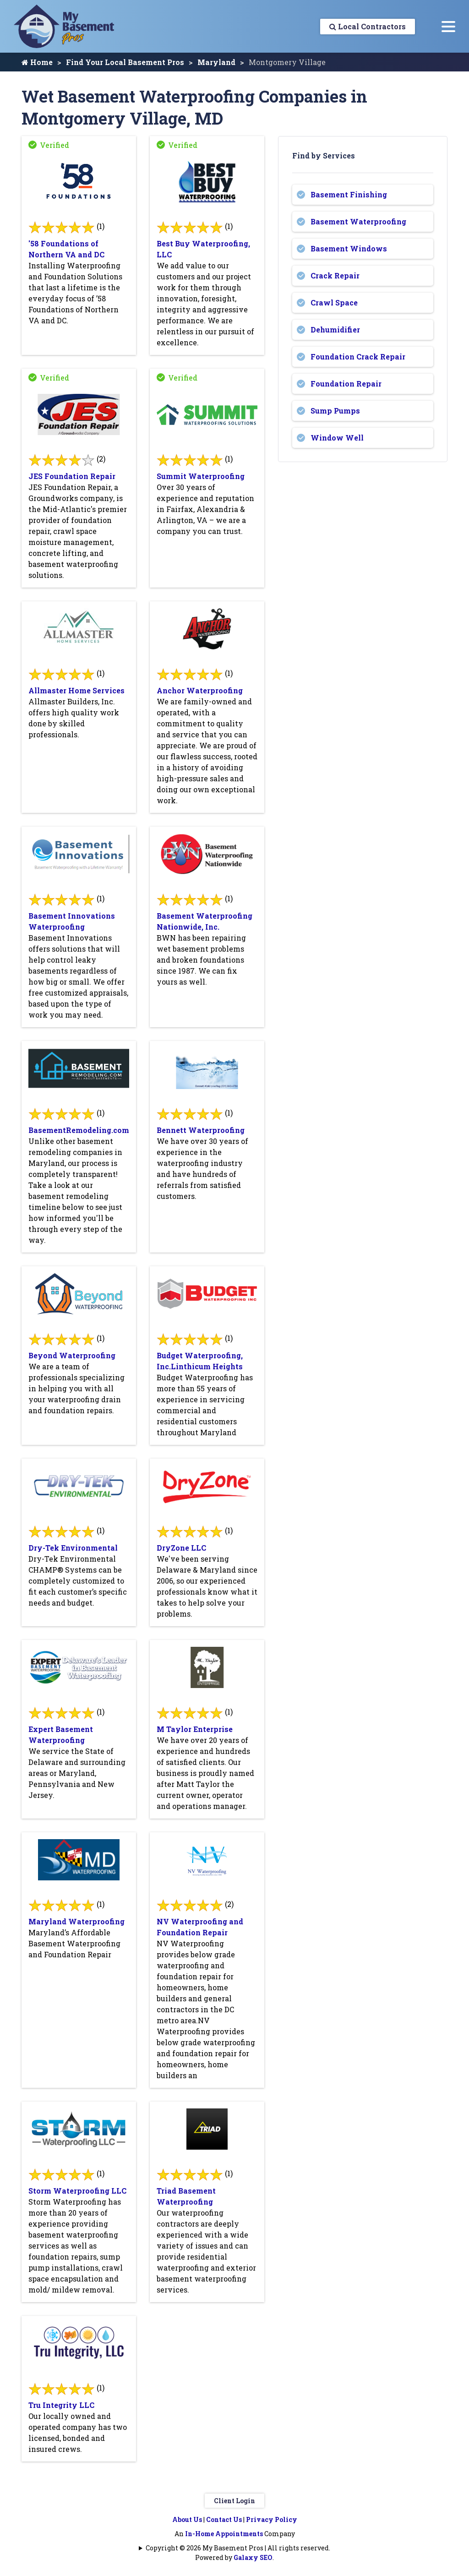 The width and height of the screenshot is (469, 2576). What do you see at coordinates (253, 2557) in the screenshot?
I see `Galaxy SEO` at bounding box center [253, 2557].